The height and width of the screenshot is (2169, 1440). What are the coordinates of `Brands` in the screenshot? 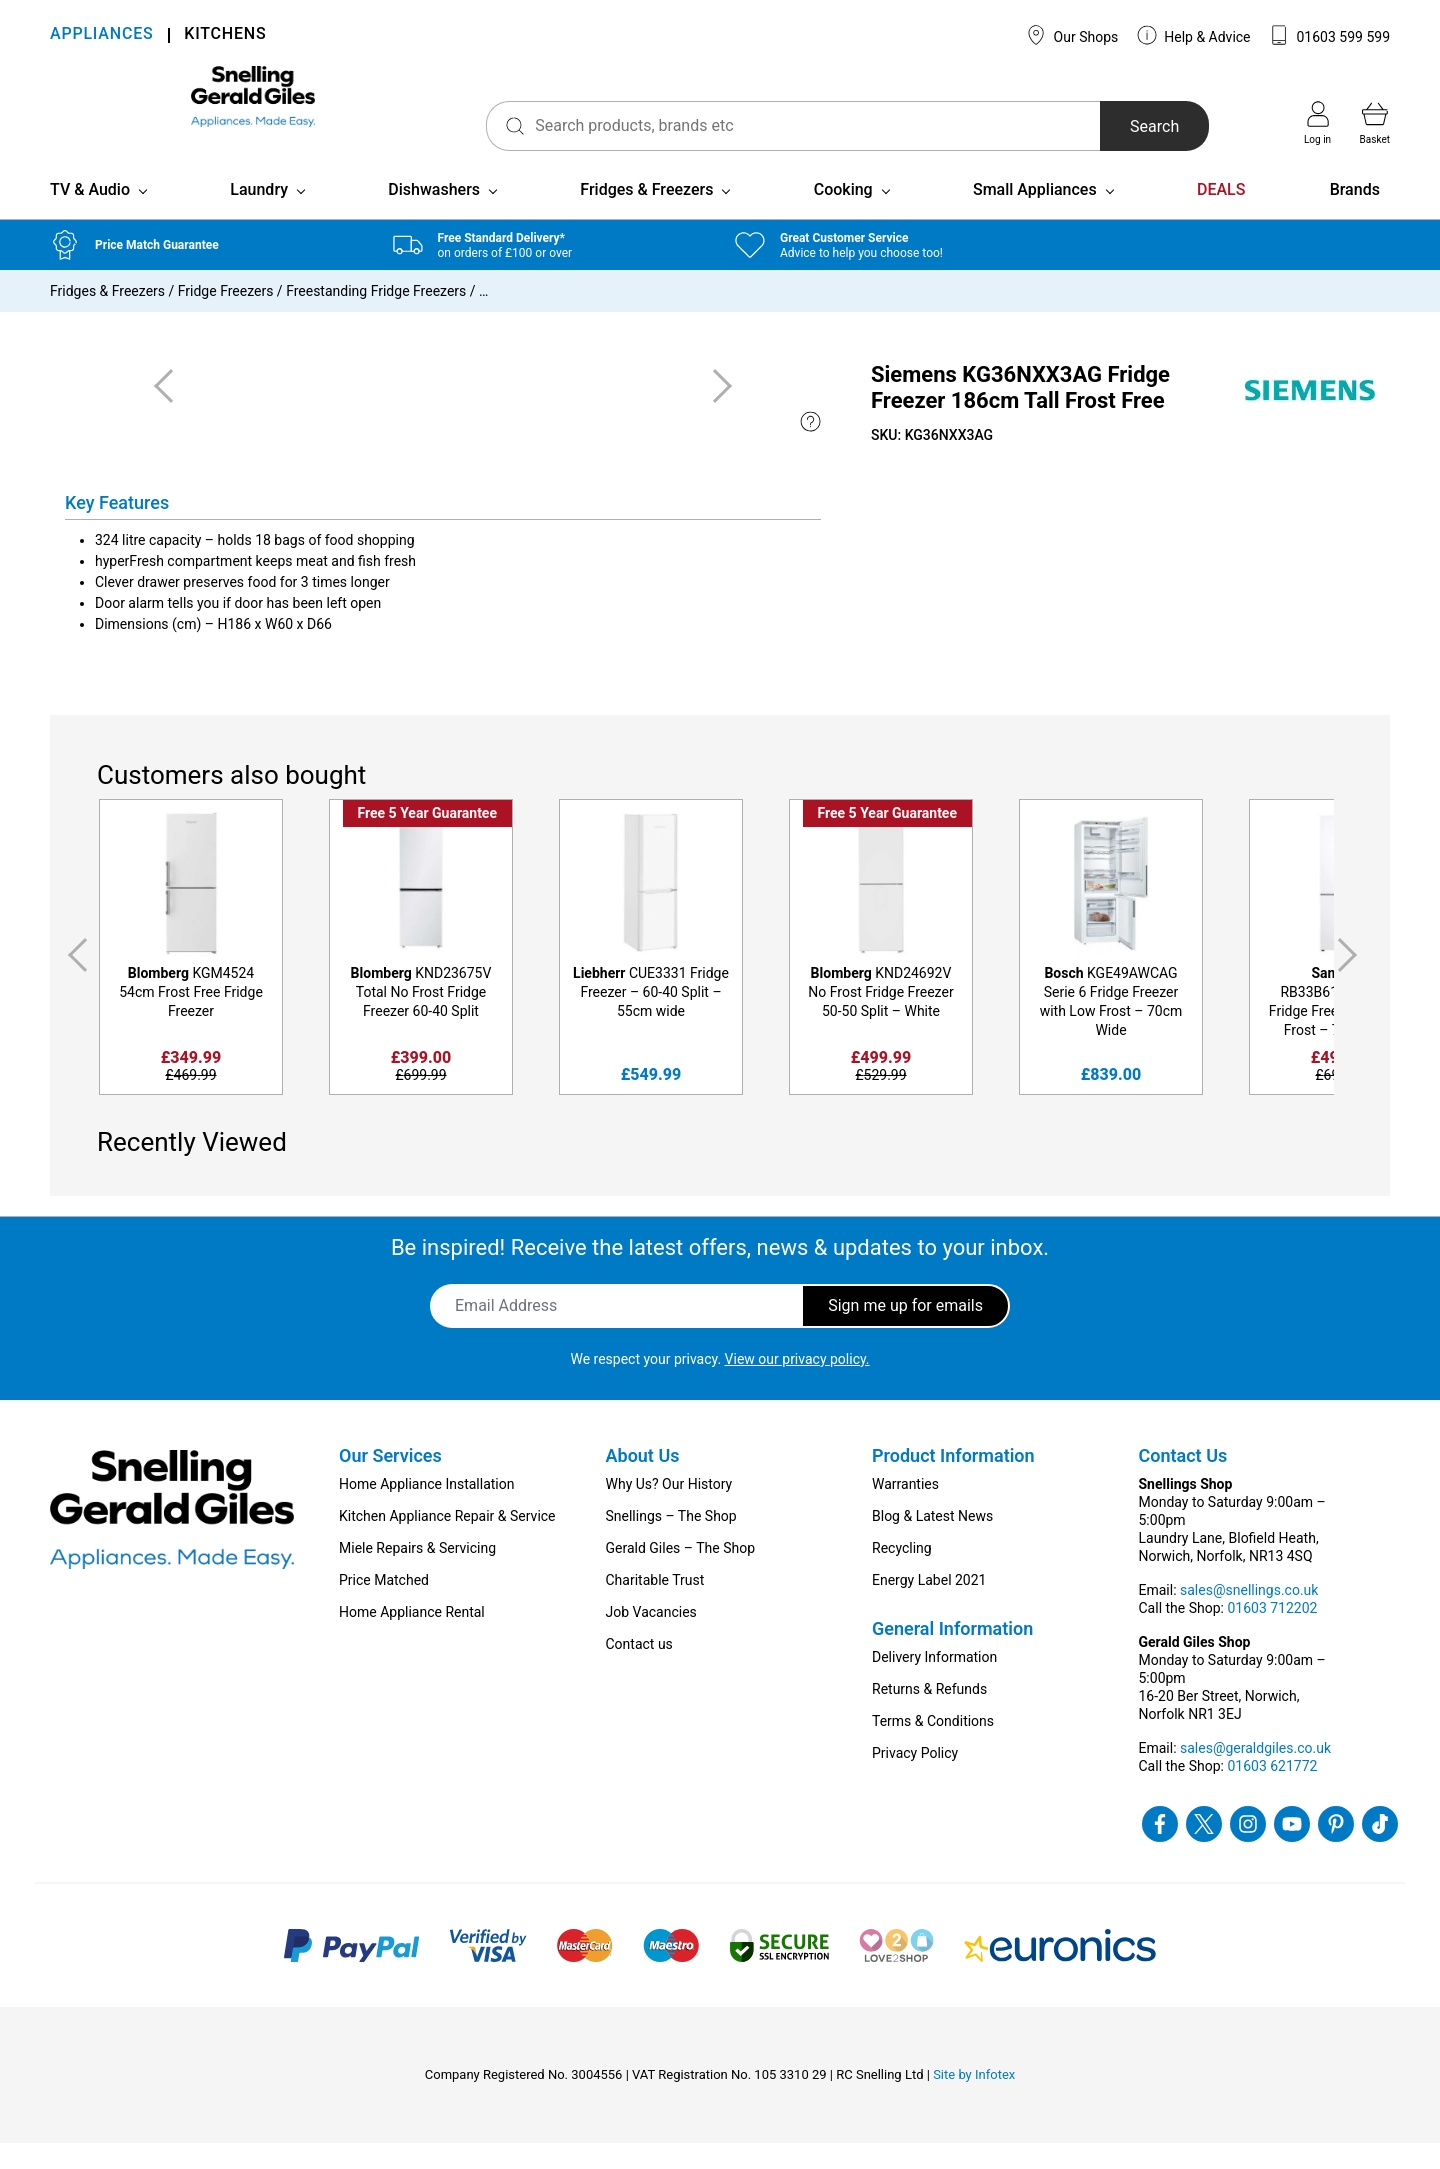 It's located at (1355, 215).